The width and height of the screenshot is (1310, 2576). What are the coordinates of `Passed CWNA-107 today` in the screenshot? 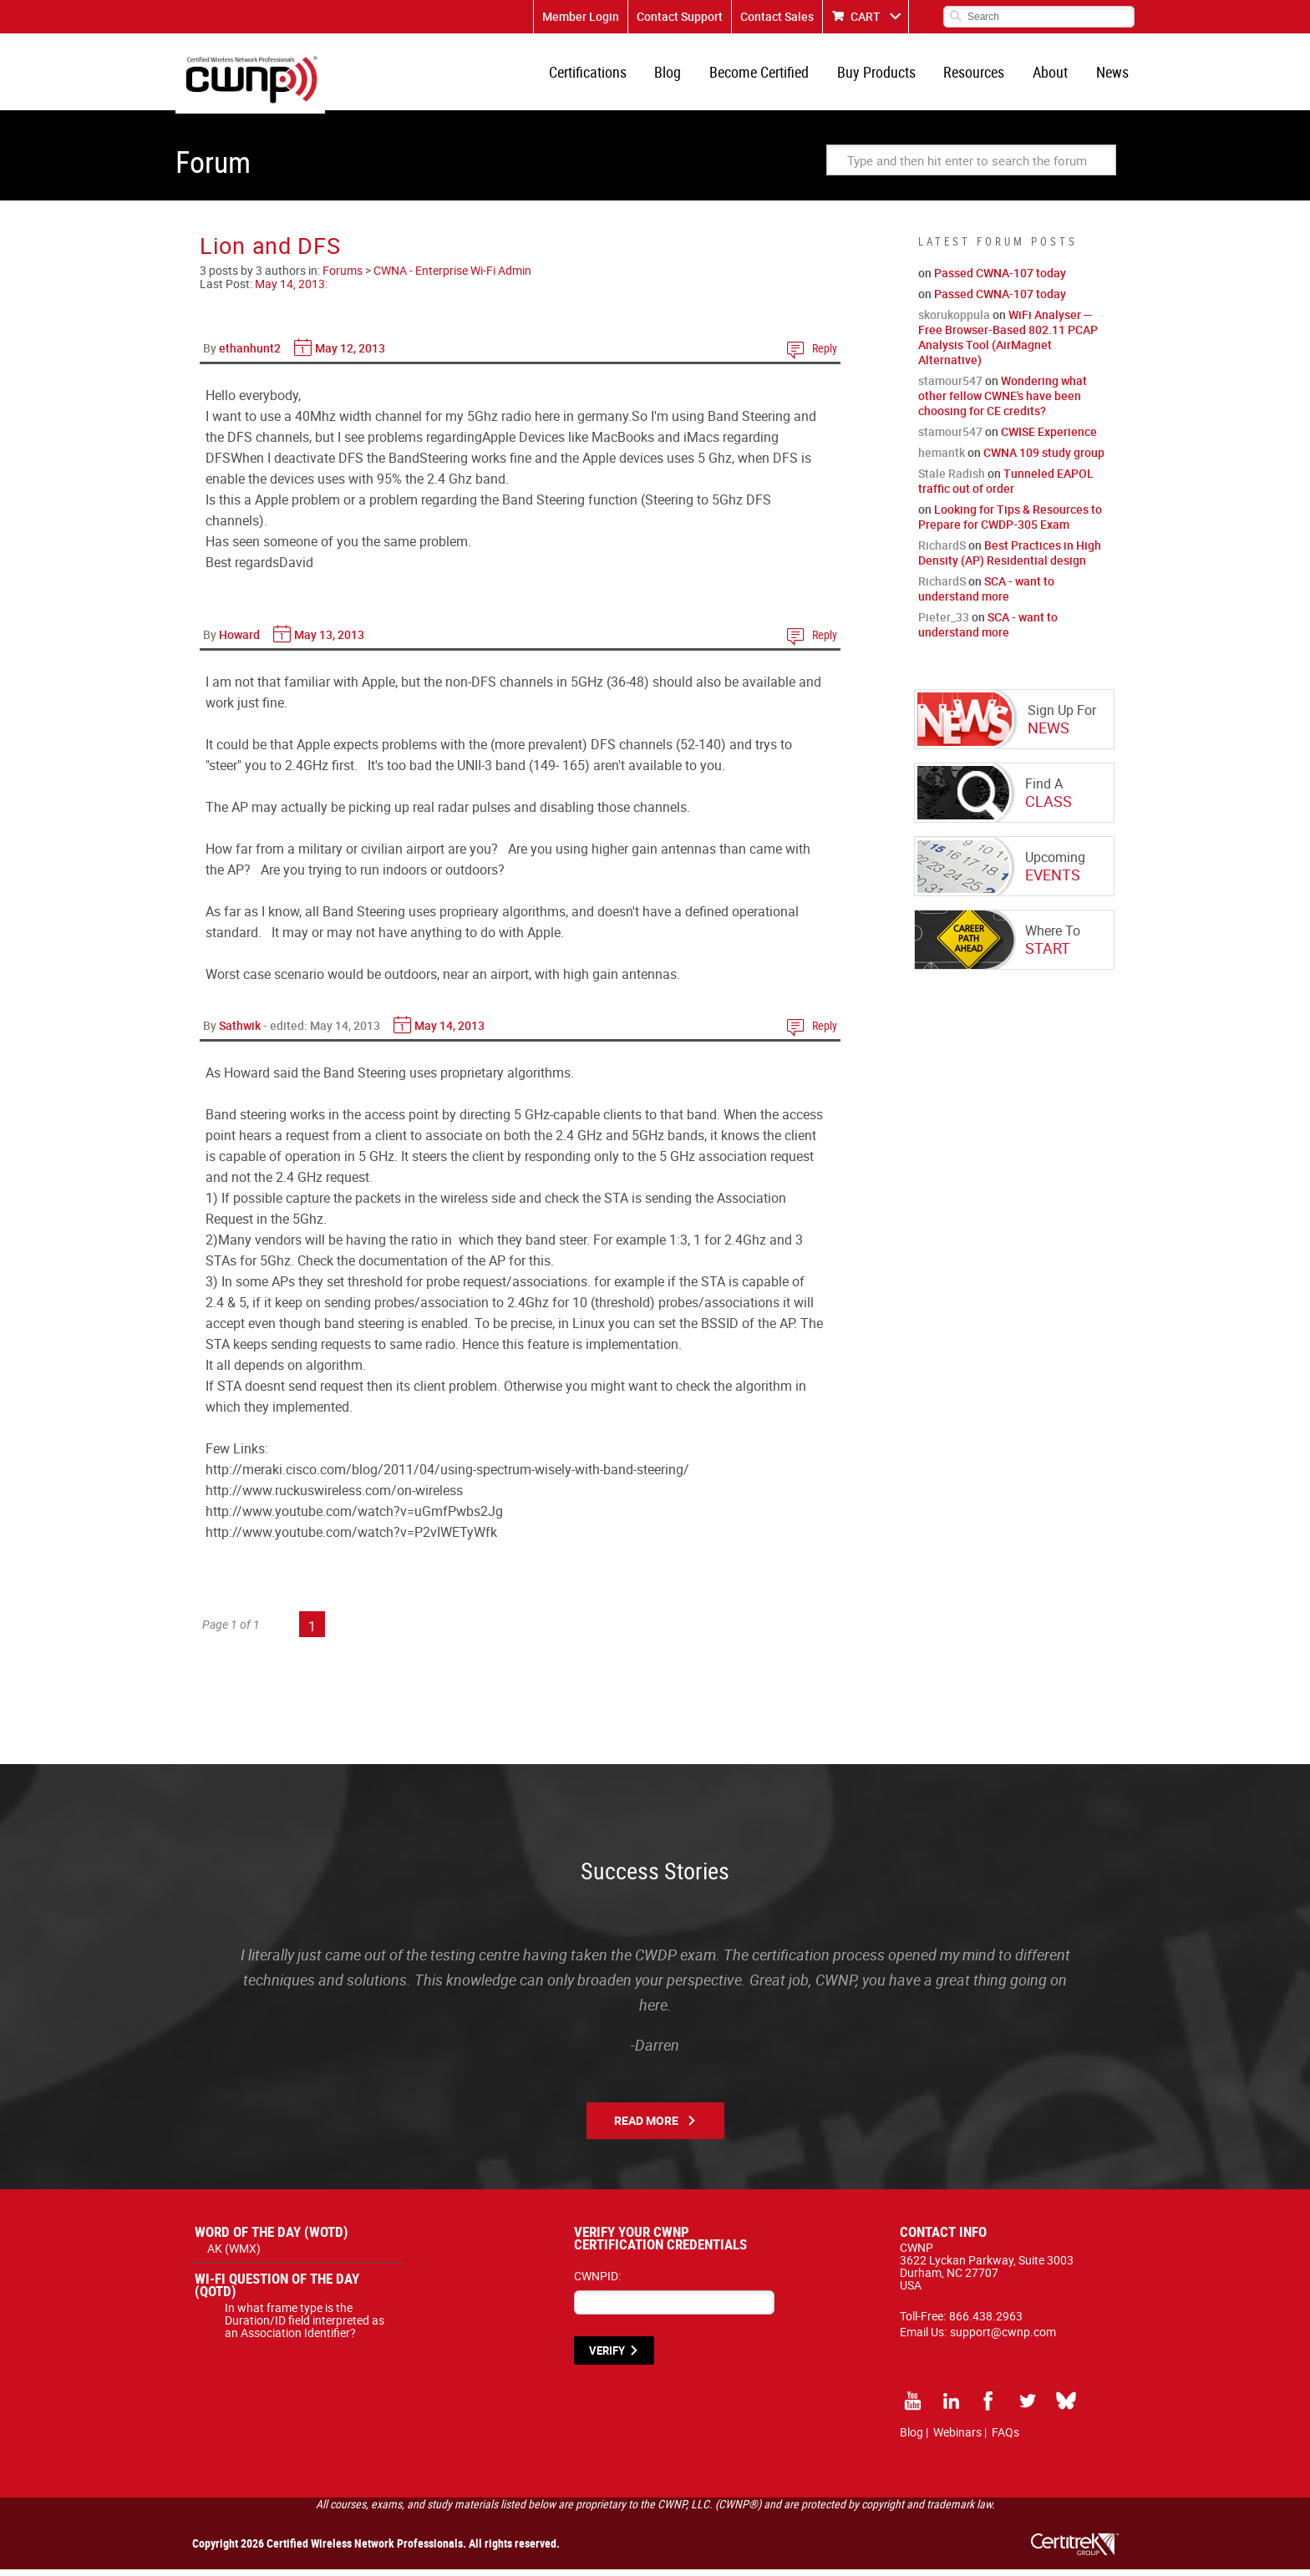 It's located at (1000, 279).